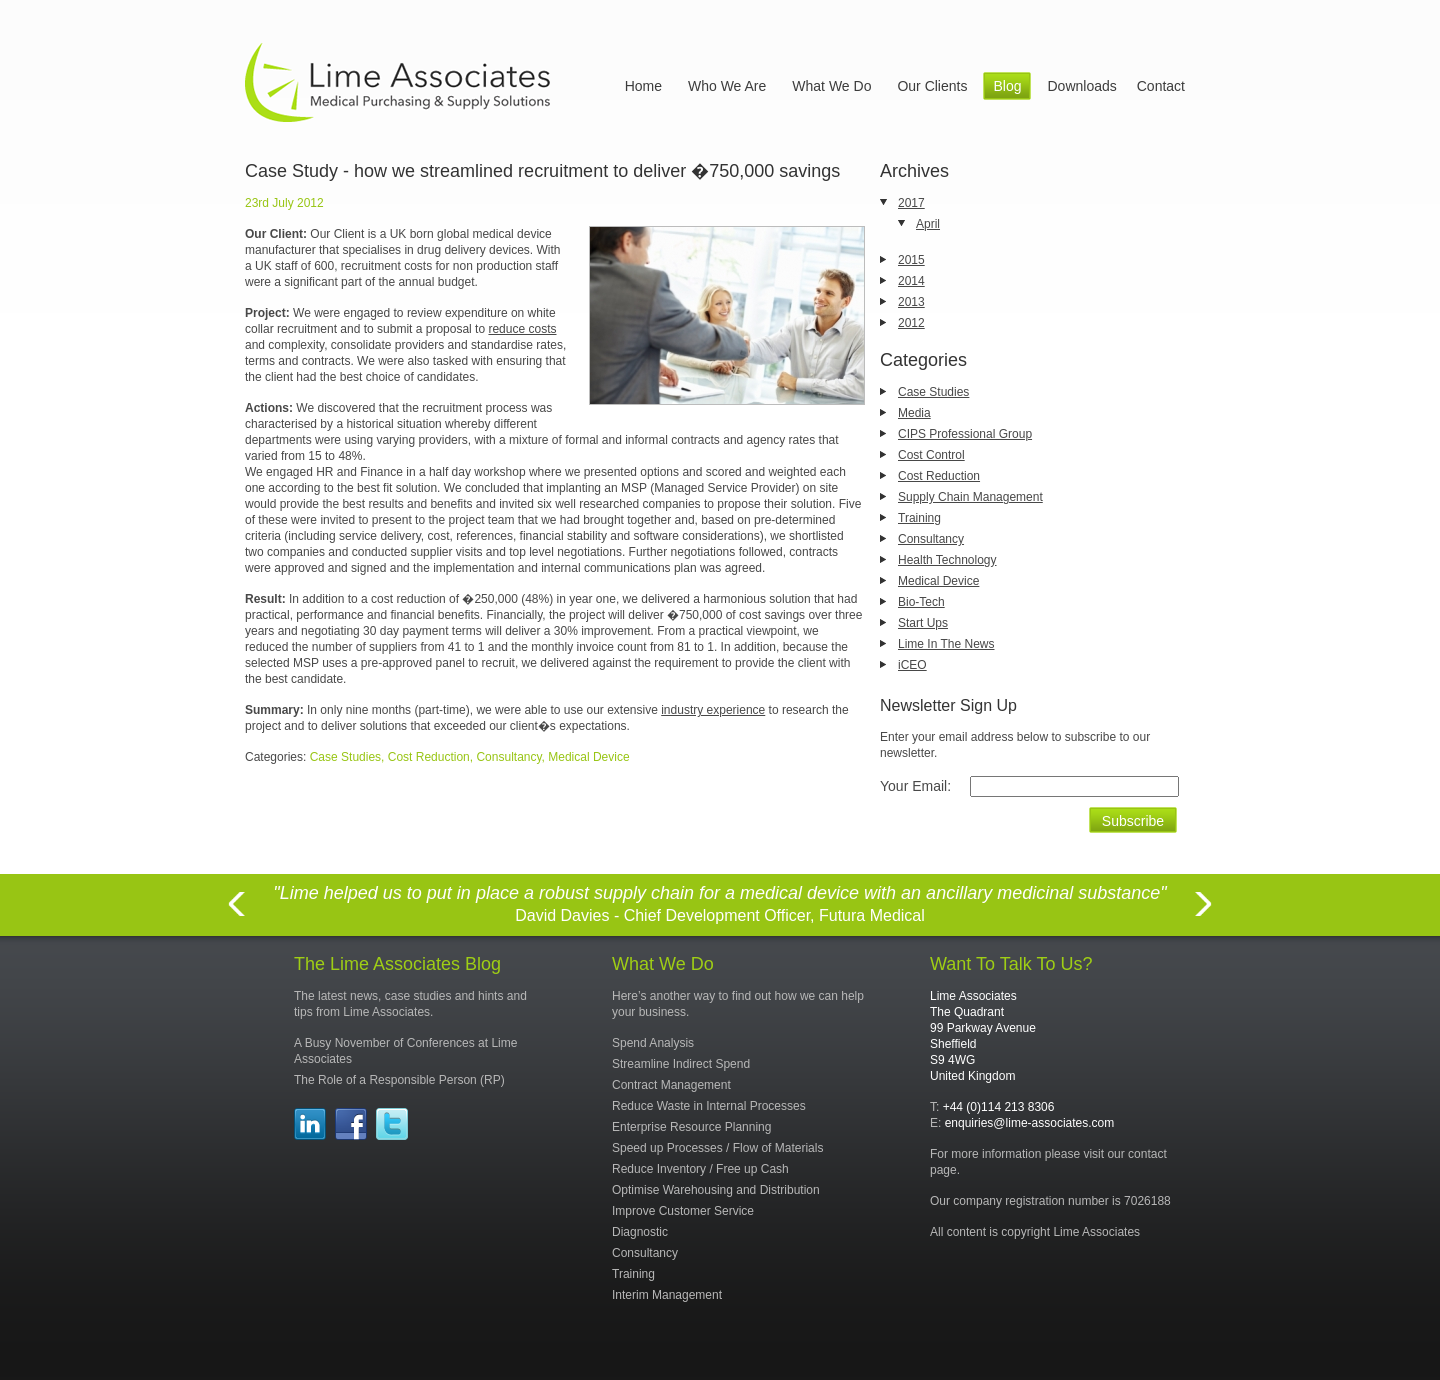  Describe the element at coordinates (691, 1127) in the screenshot. I see `Enterprise Resource Planning` at that location.